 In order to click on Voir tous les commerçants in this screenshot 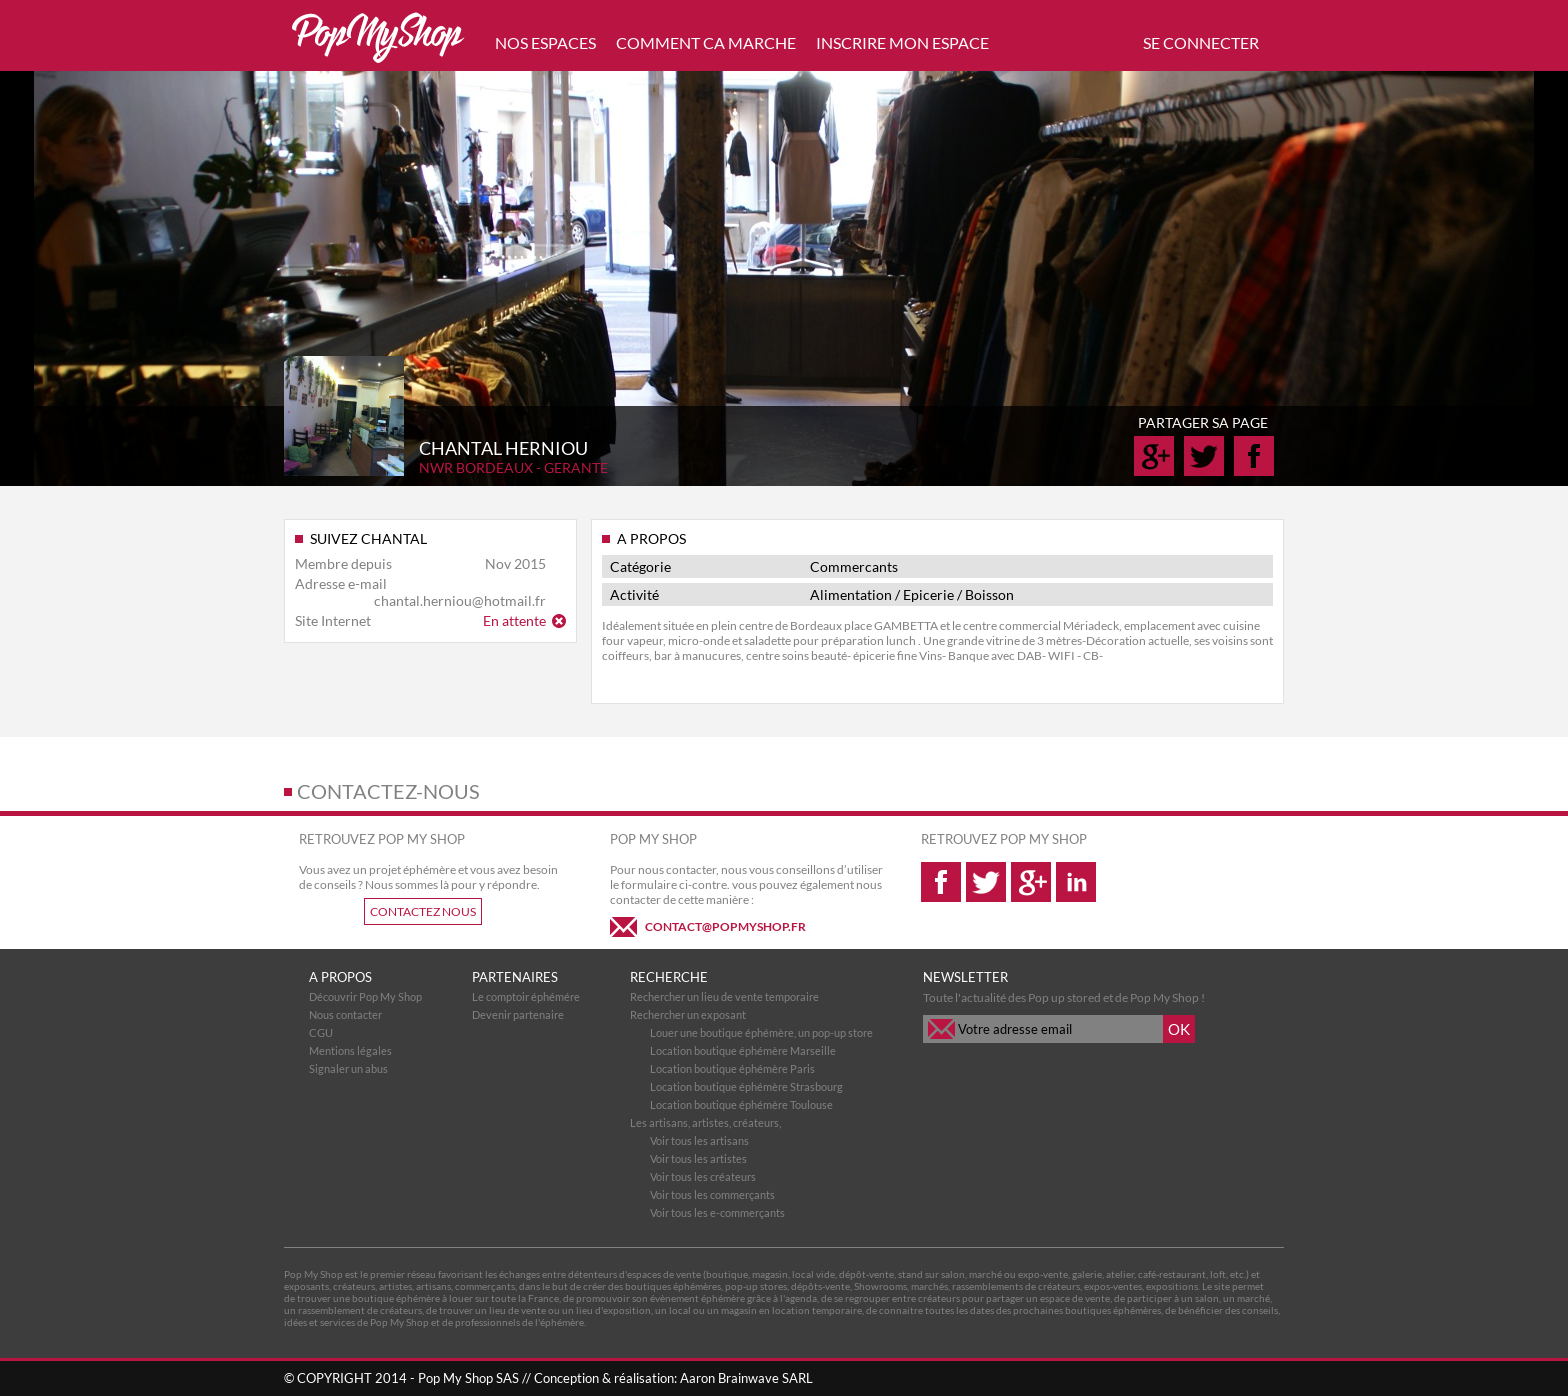, I will do `click(712, 1194)`.